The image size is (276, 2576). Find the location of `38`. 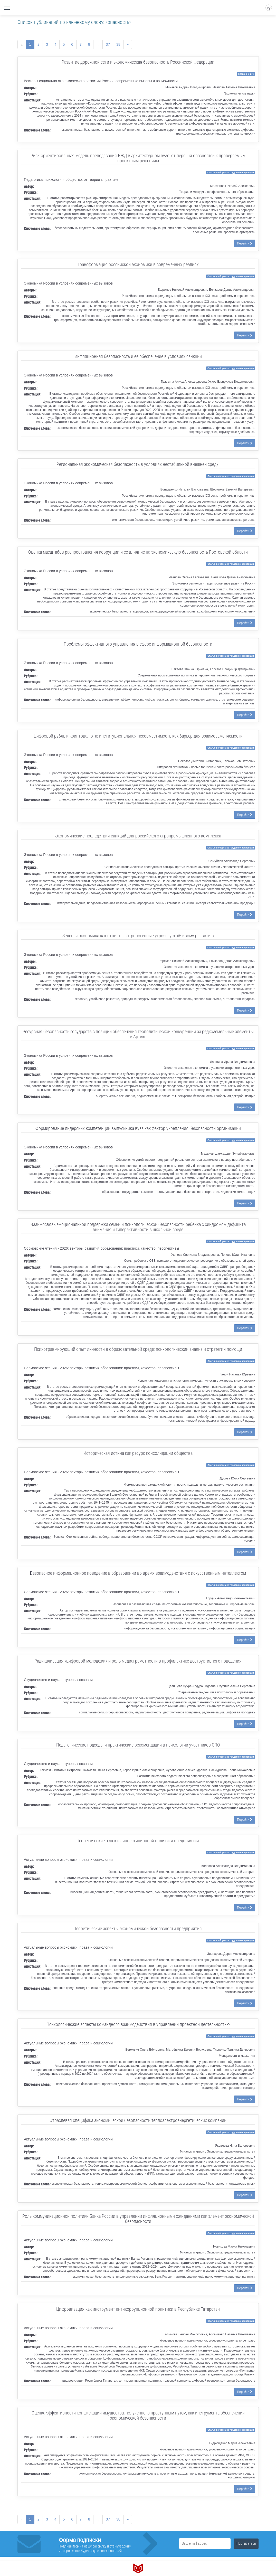

38 is located at coordinates (118, 44).